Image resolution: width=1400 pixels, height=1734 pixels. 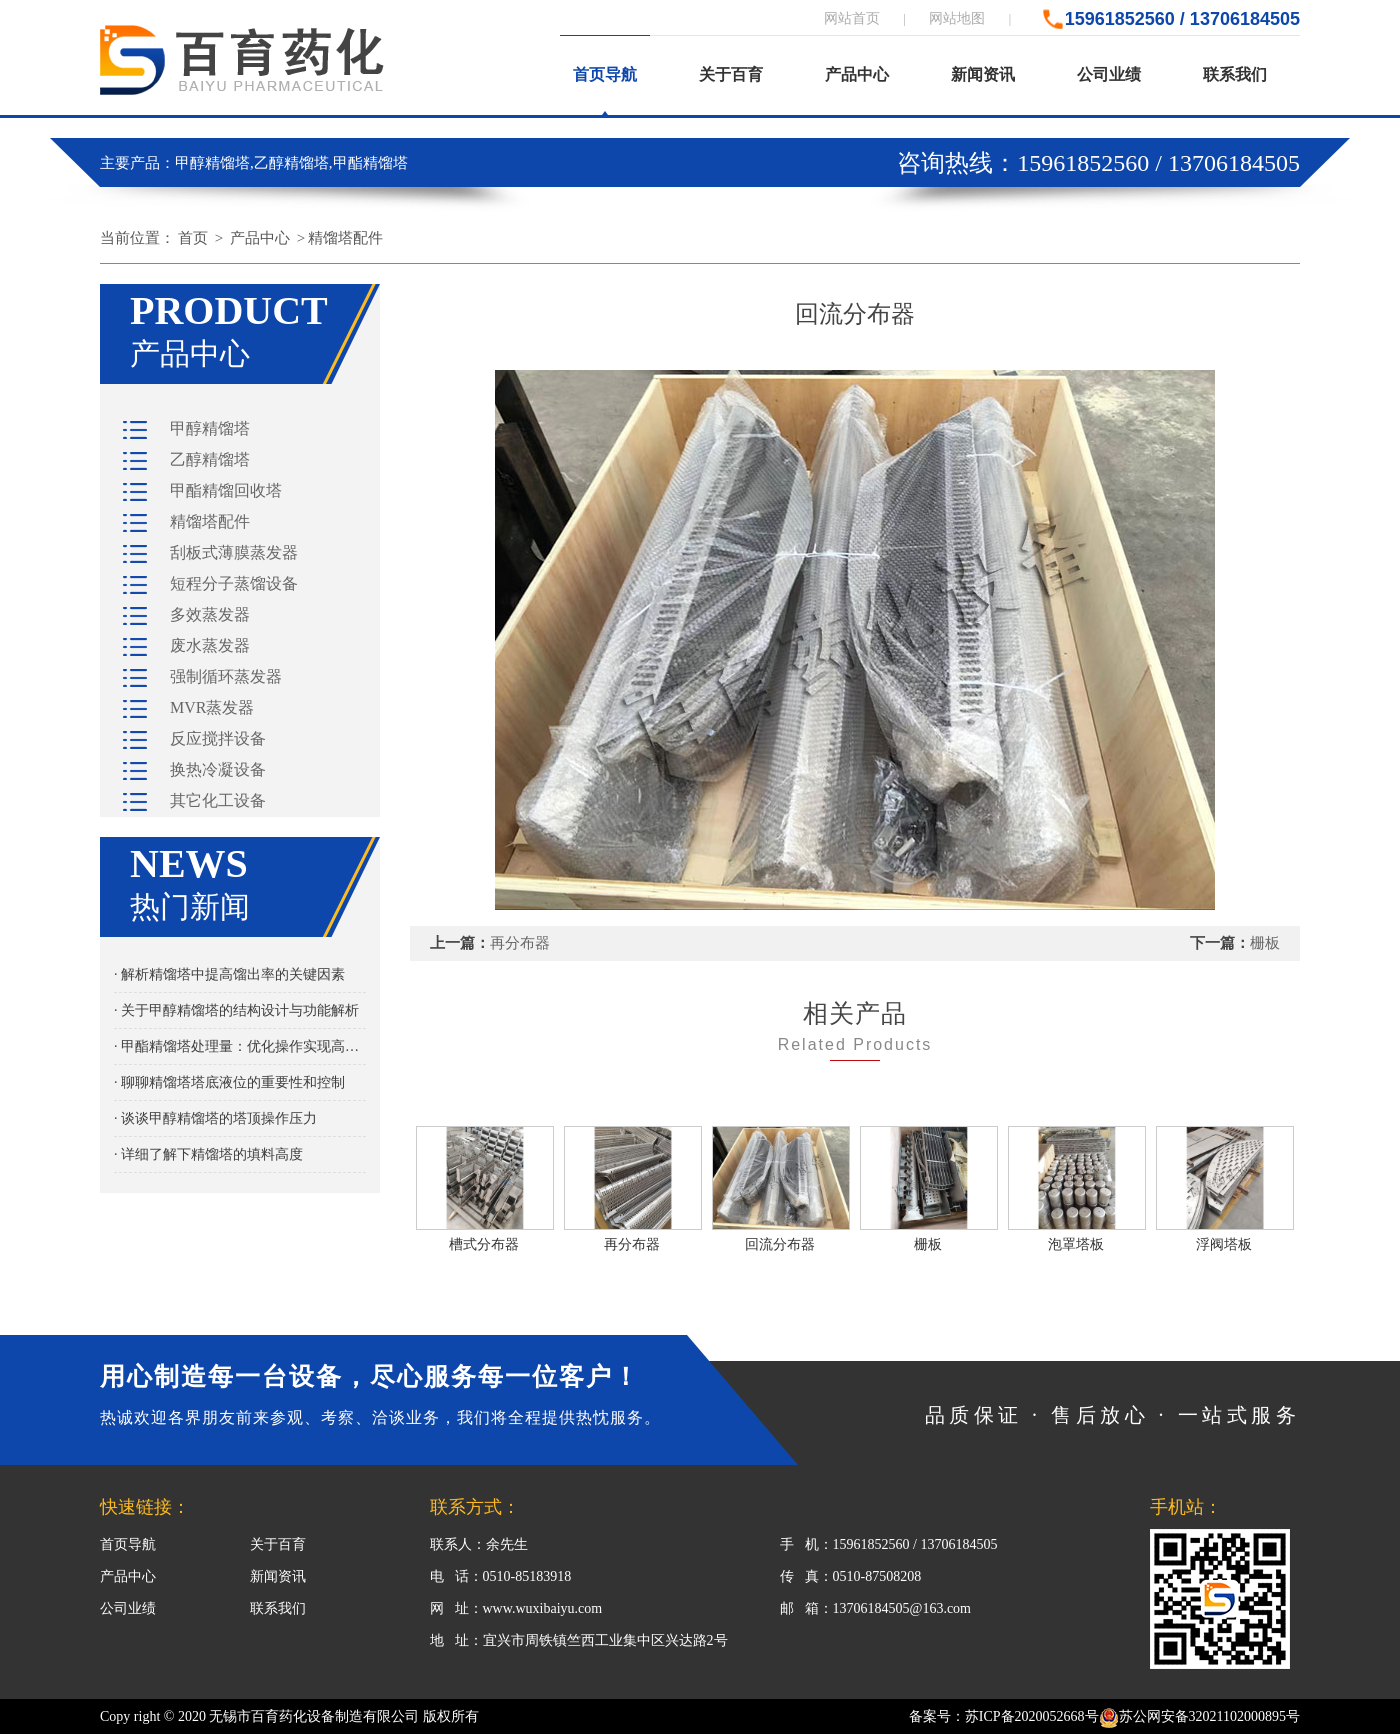 I want to click on 甲酯精馏回收塔, so click(x=226, y=490).